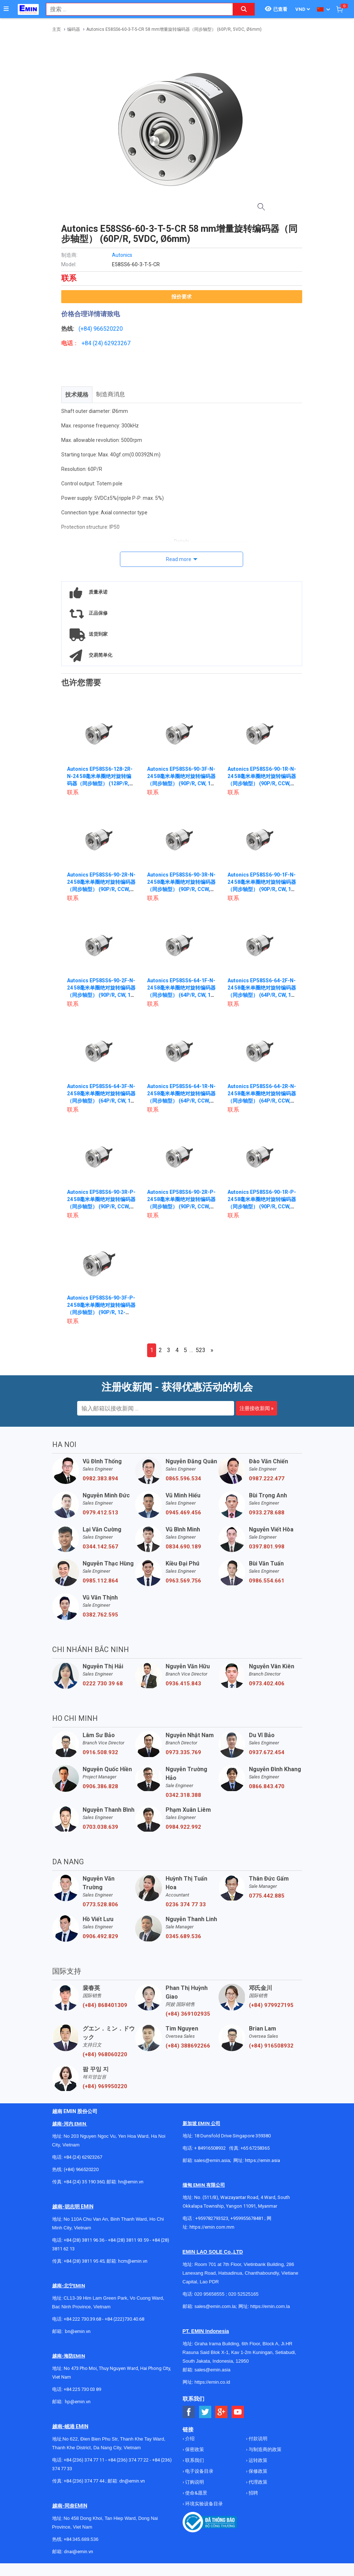 Image resolution: width=354 pixels, height=2576 pixels. I want to click on Read more, so click(178, 559).